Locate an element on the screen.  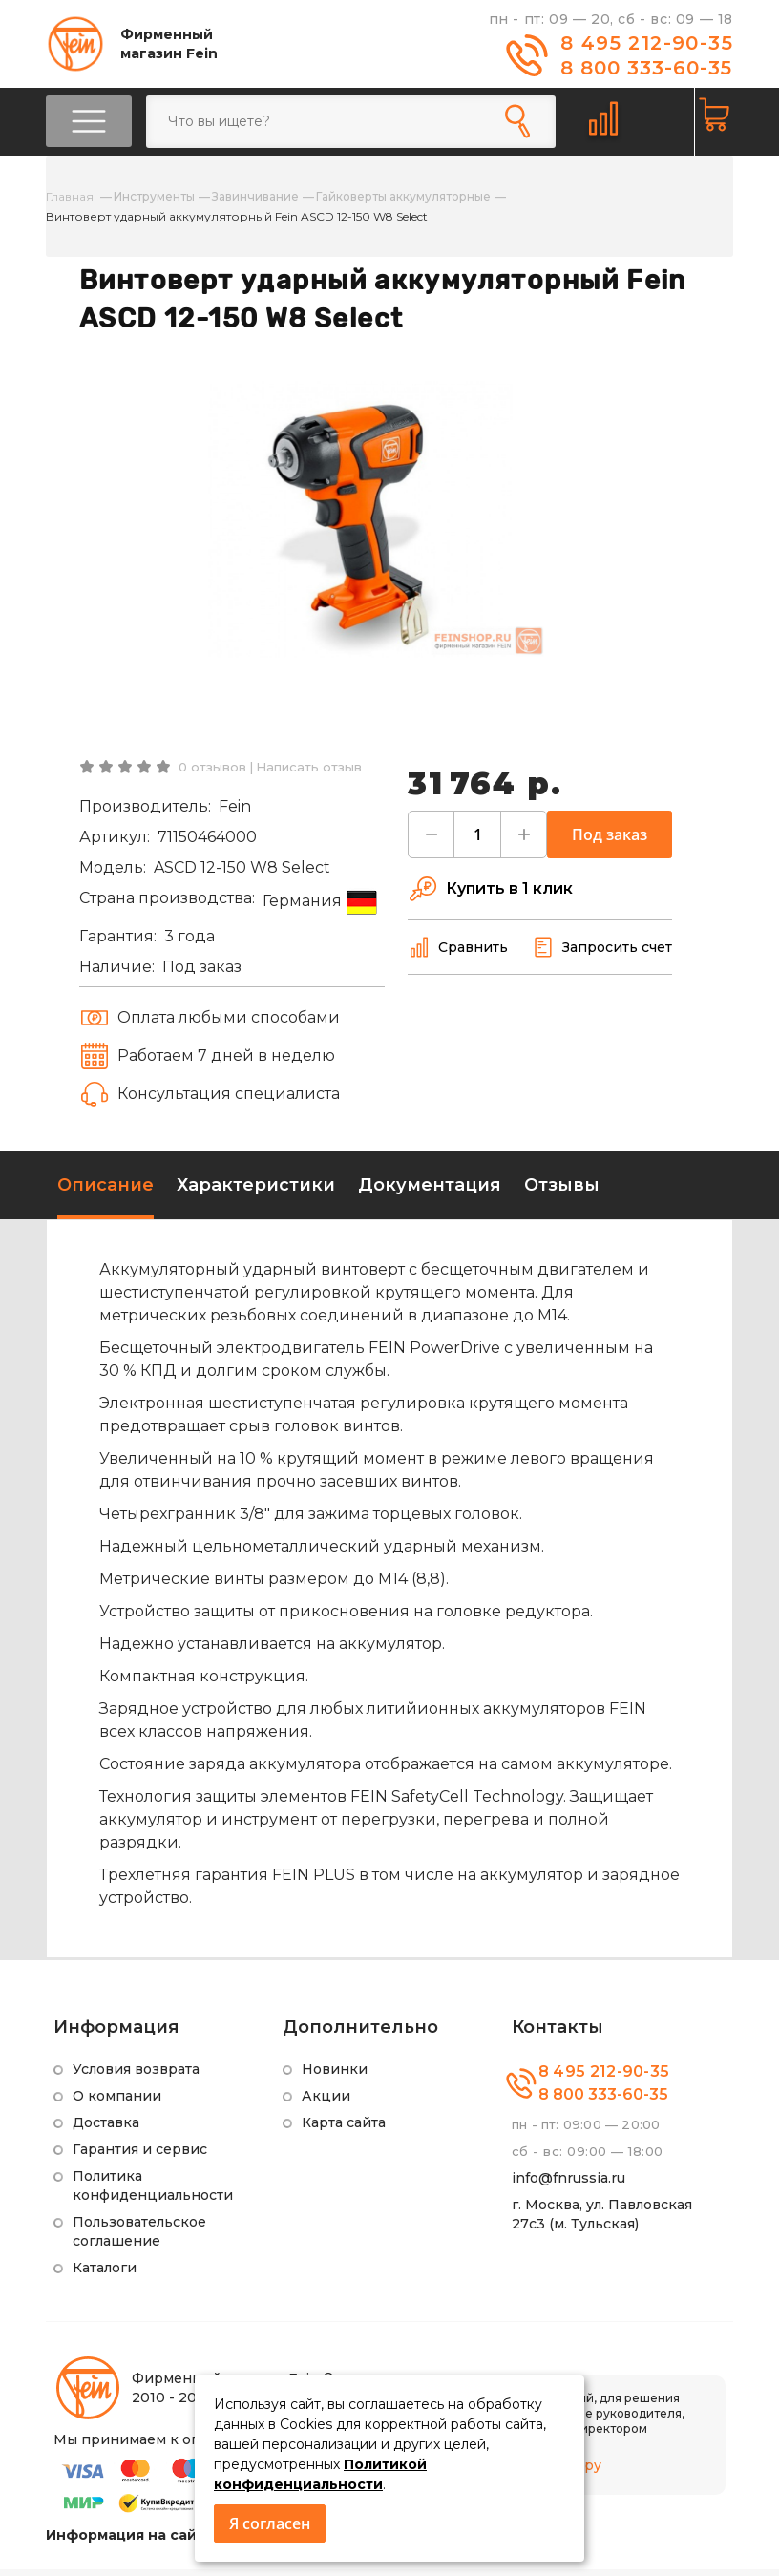
Написать отзыв is located at coordinates (309, 773).